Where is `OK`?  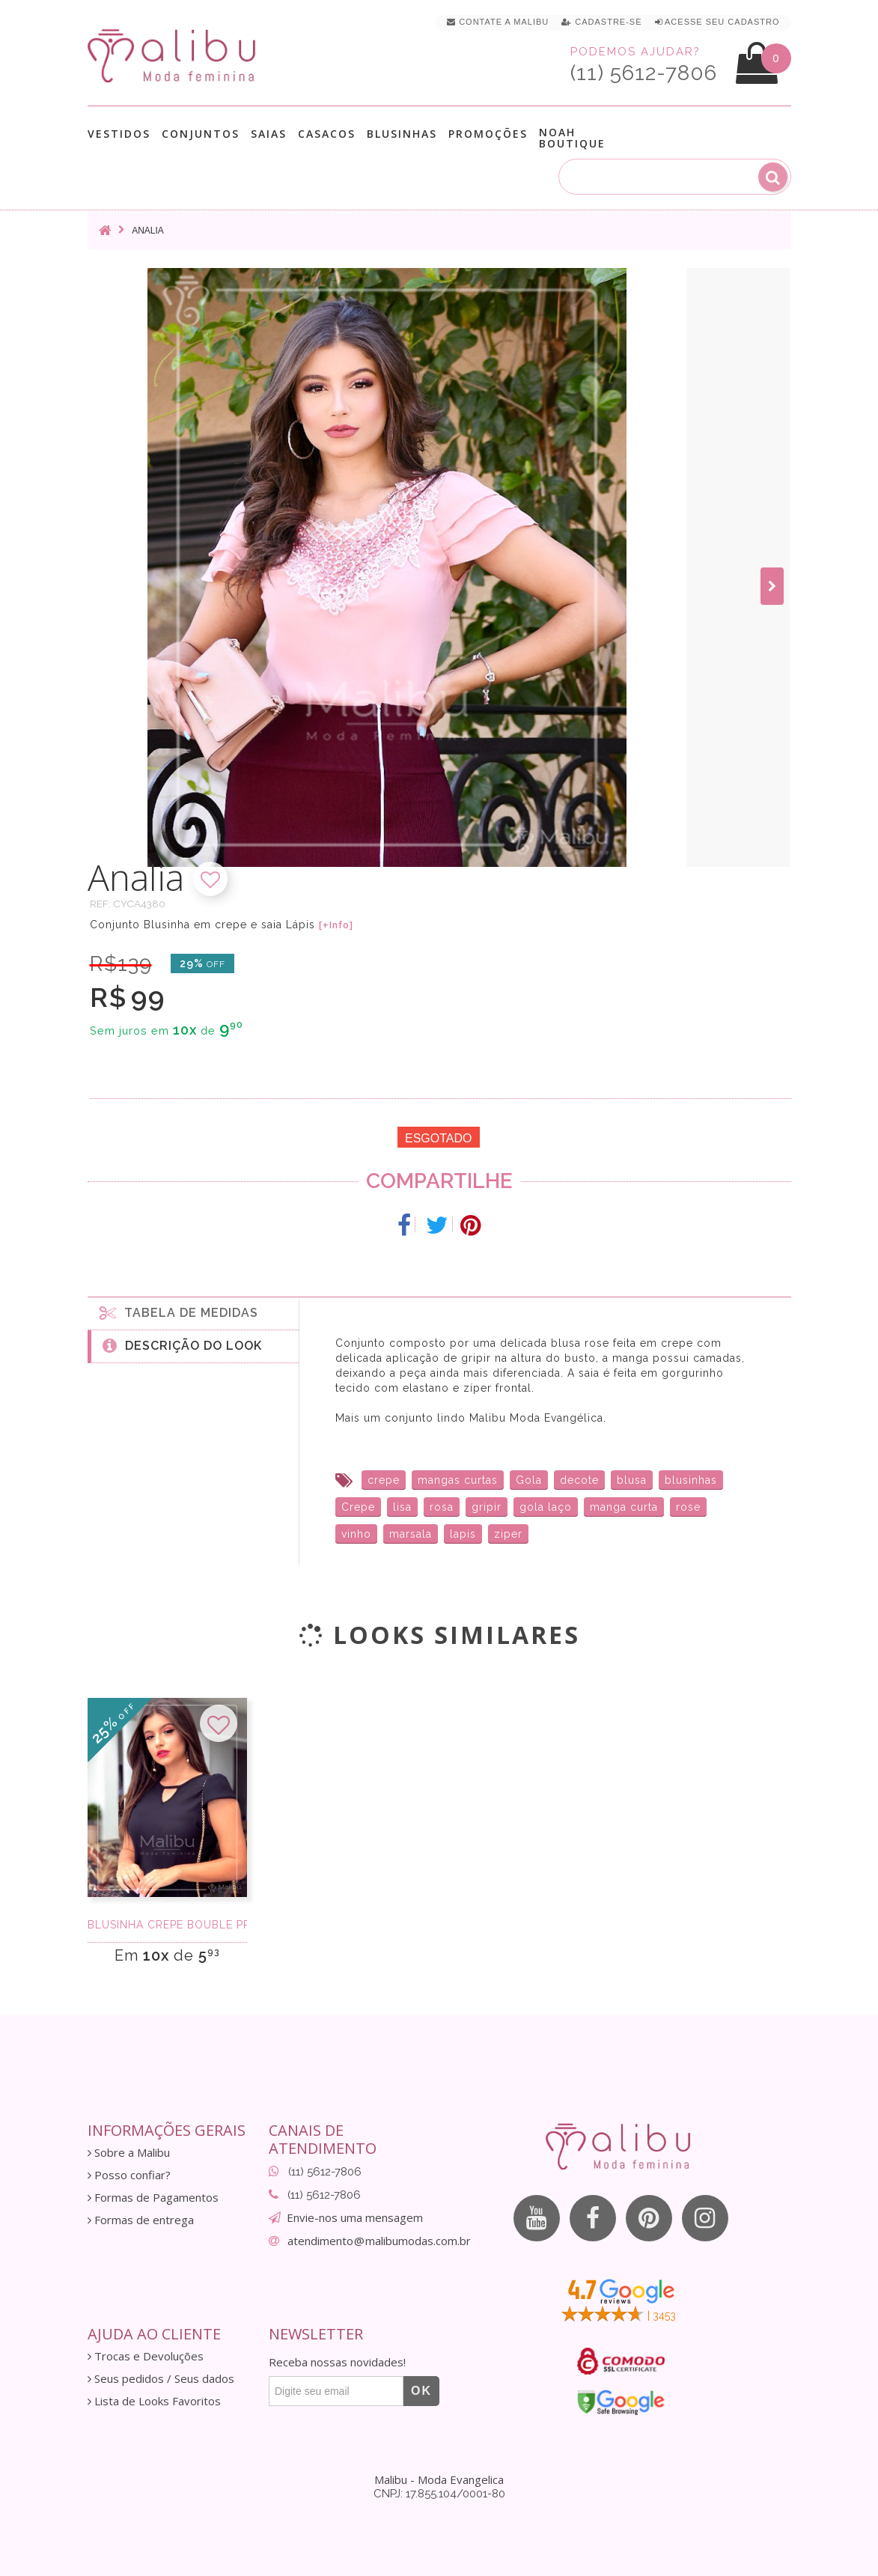 OK is located at coordinates (421, 2390).